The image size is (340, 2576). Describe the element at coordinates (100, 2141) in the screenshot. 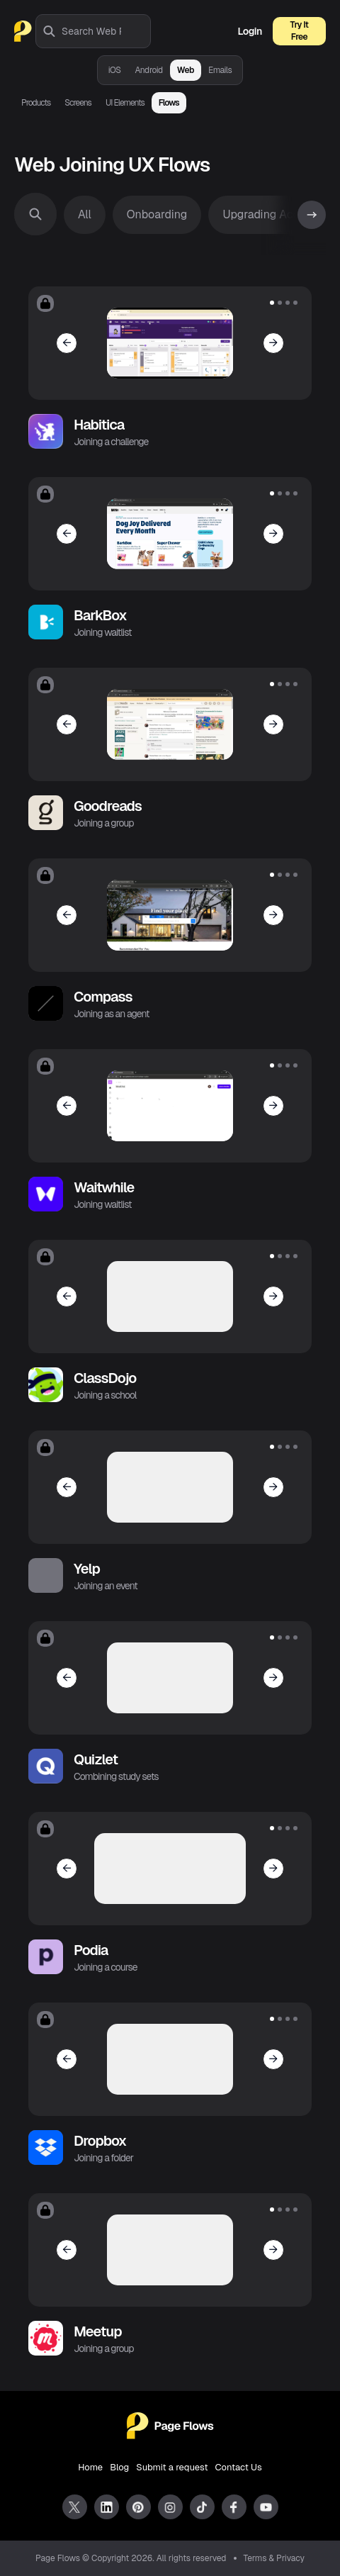

I see `Dropbox` at that location.